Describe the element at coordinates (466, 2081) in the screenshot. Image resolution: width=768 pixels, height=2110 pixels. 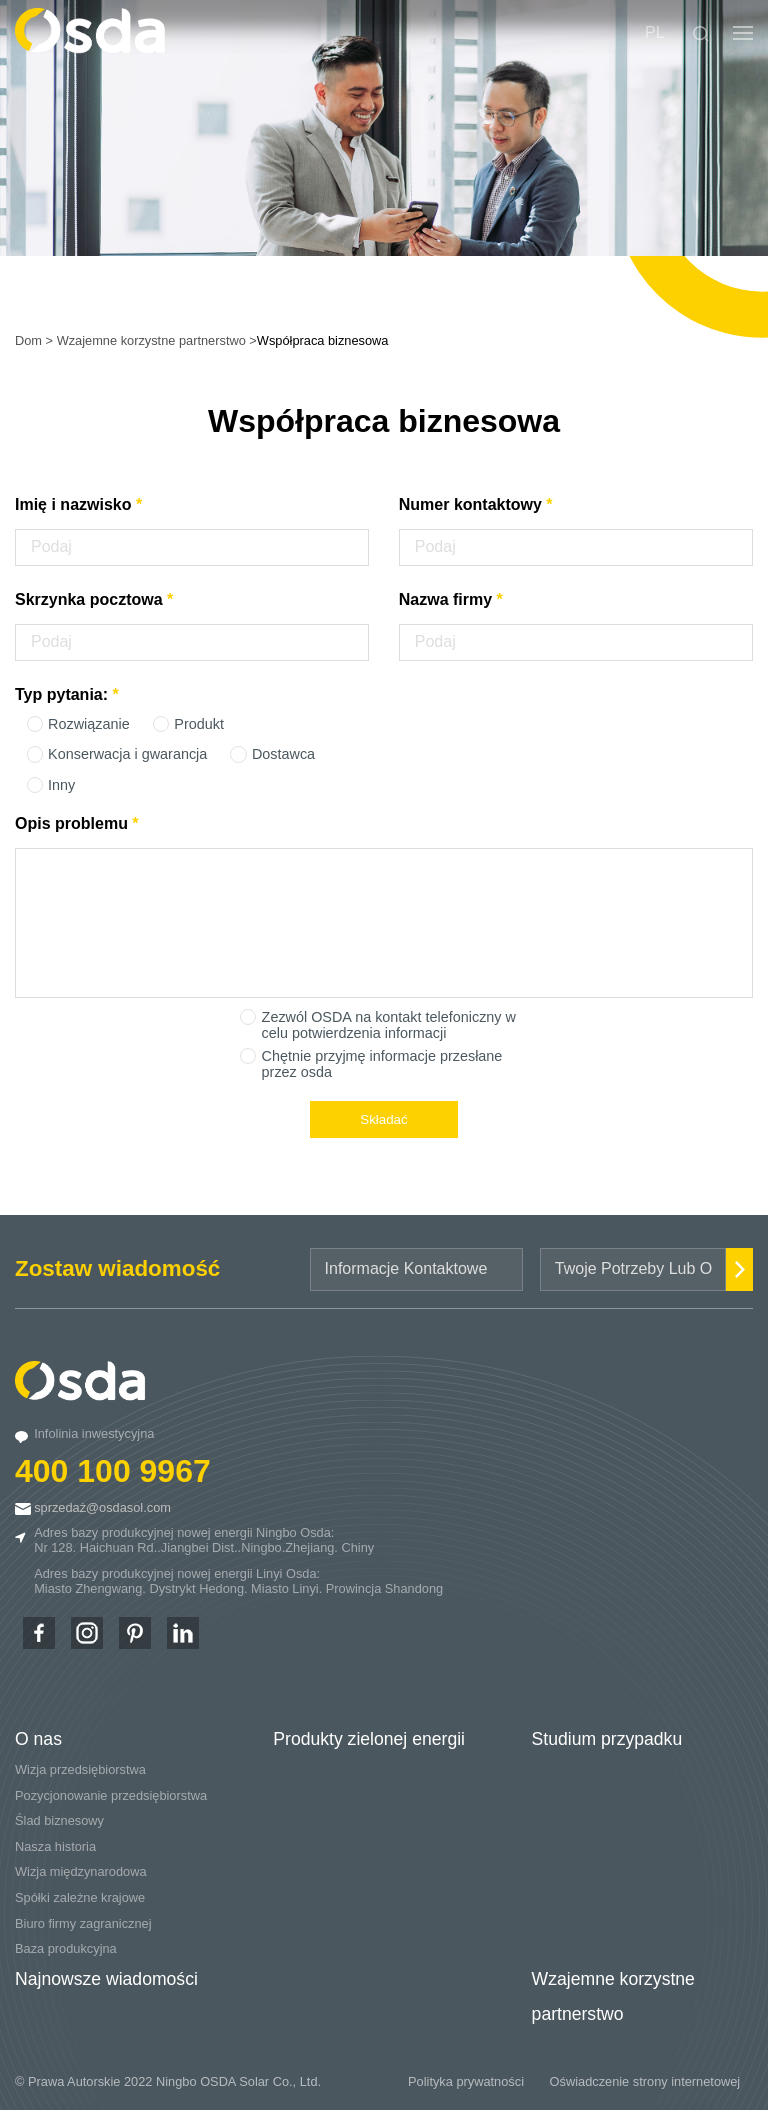
I see `Polityka prywatności` at that location.